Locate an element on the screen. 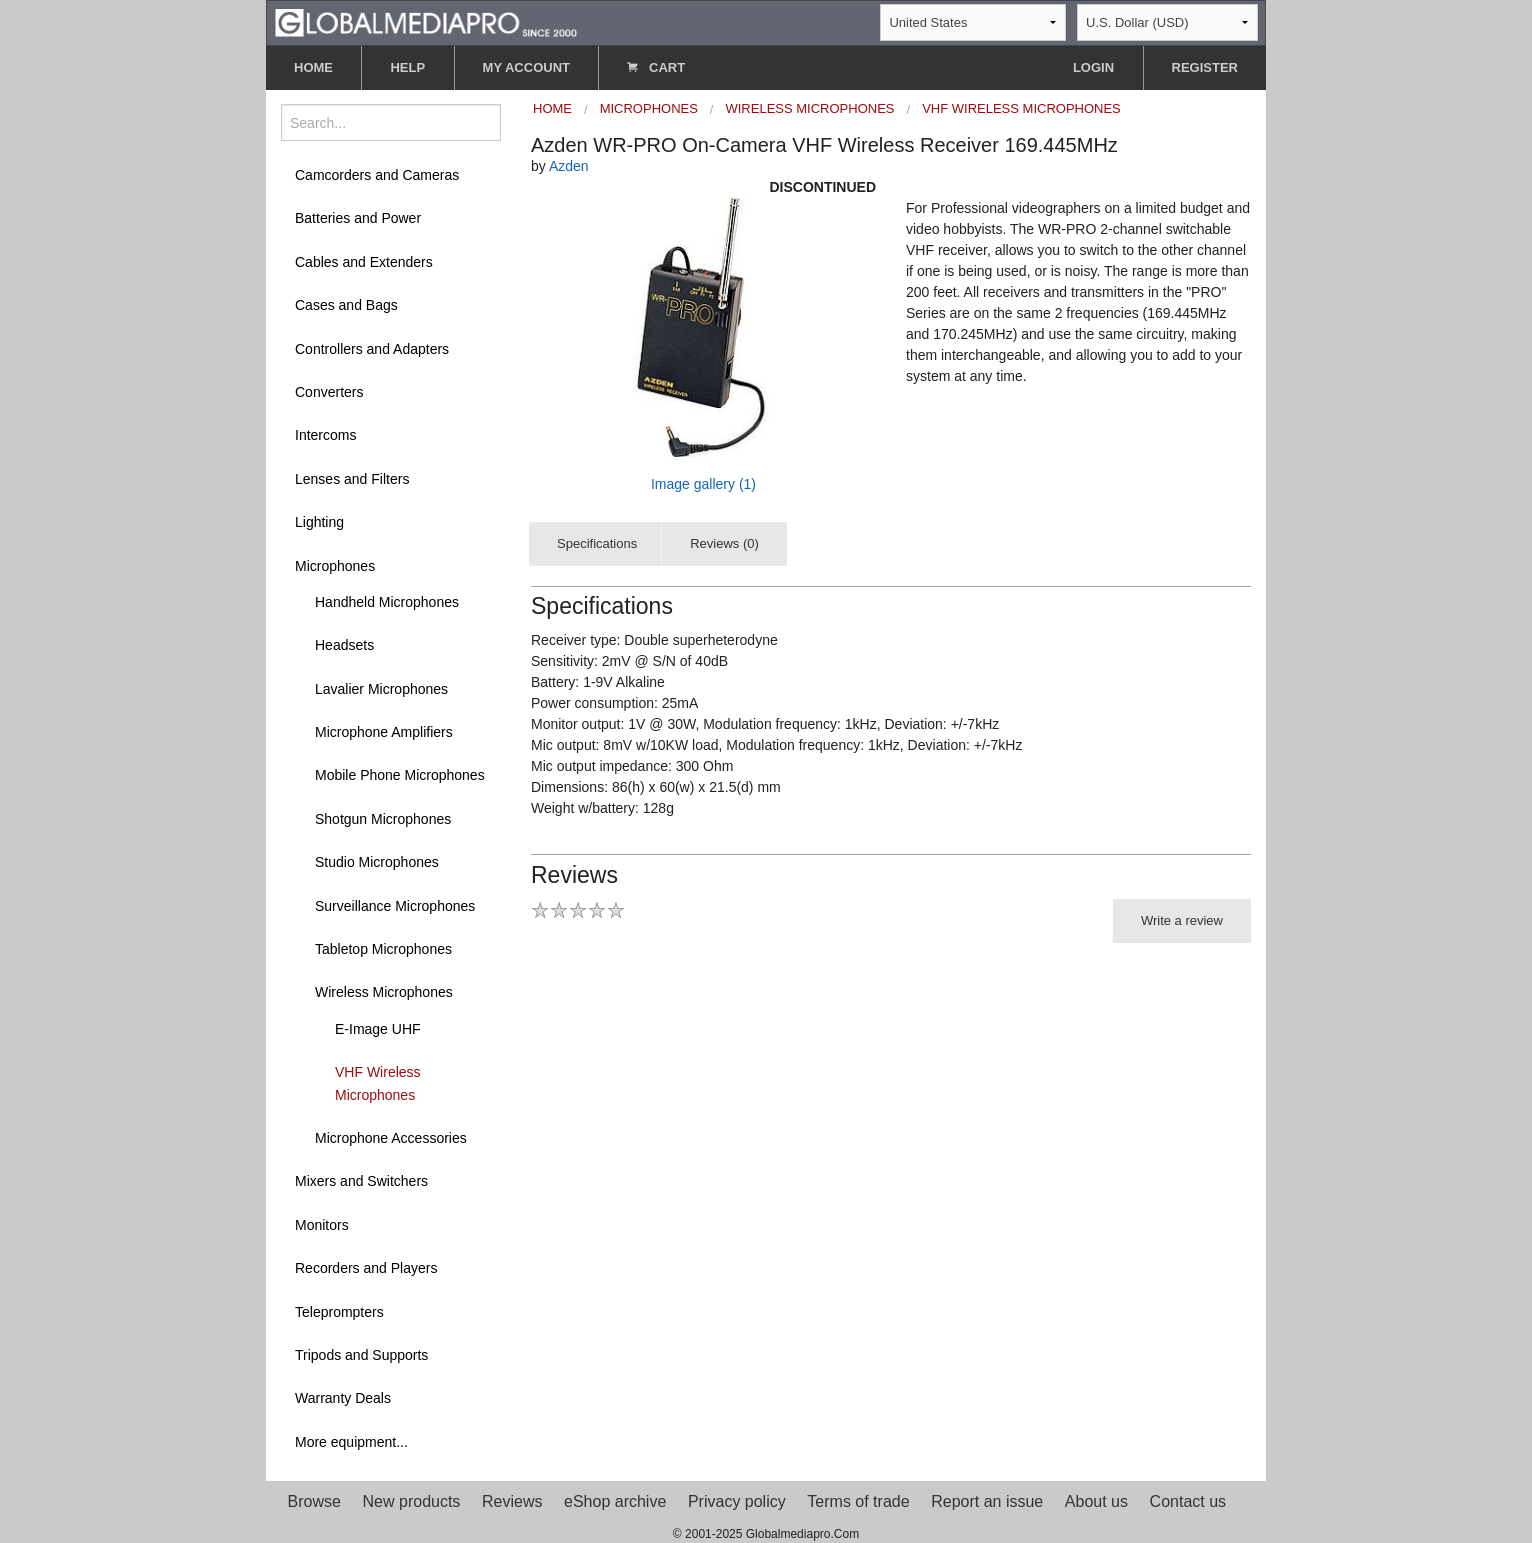 The image size is (1532, 1543). Privacy policy is located at coordinates (737, 1501).